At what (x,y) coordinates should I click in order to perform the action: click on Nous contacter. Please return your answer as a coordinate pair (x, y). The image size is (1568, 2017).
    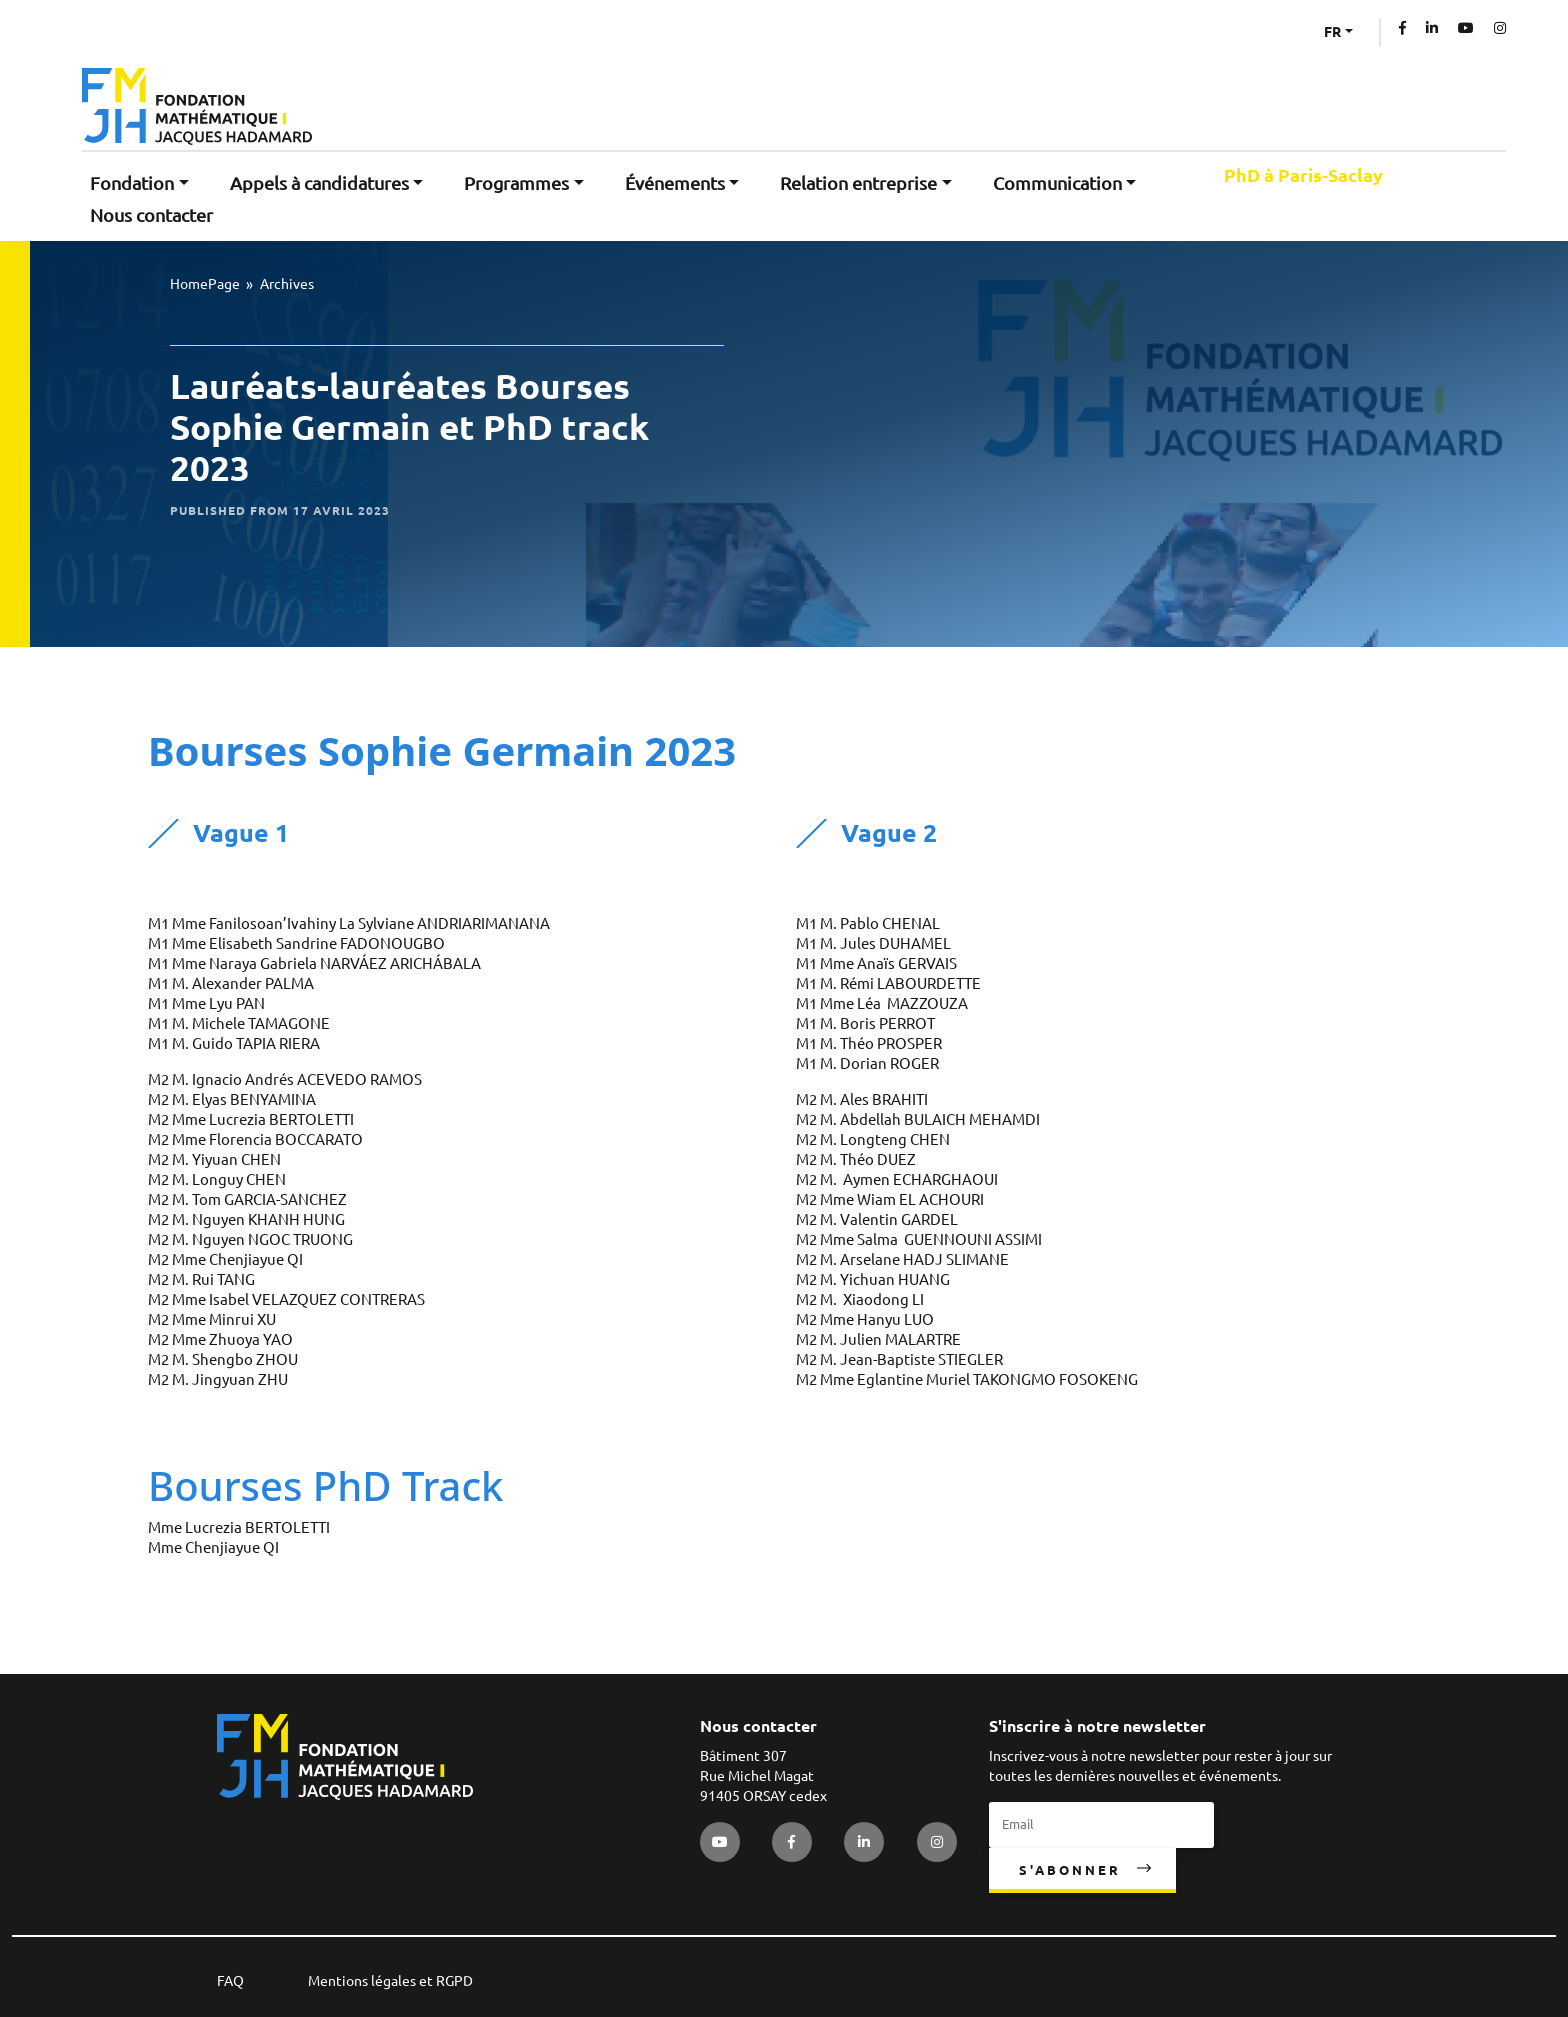
    Looking at the image, I should click on (151, 215).